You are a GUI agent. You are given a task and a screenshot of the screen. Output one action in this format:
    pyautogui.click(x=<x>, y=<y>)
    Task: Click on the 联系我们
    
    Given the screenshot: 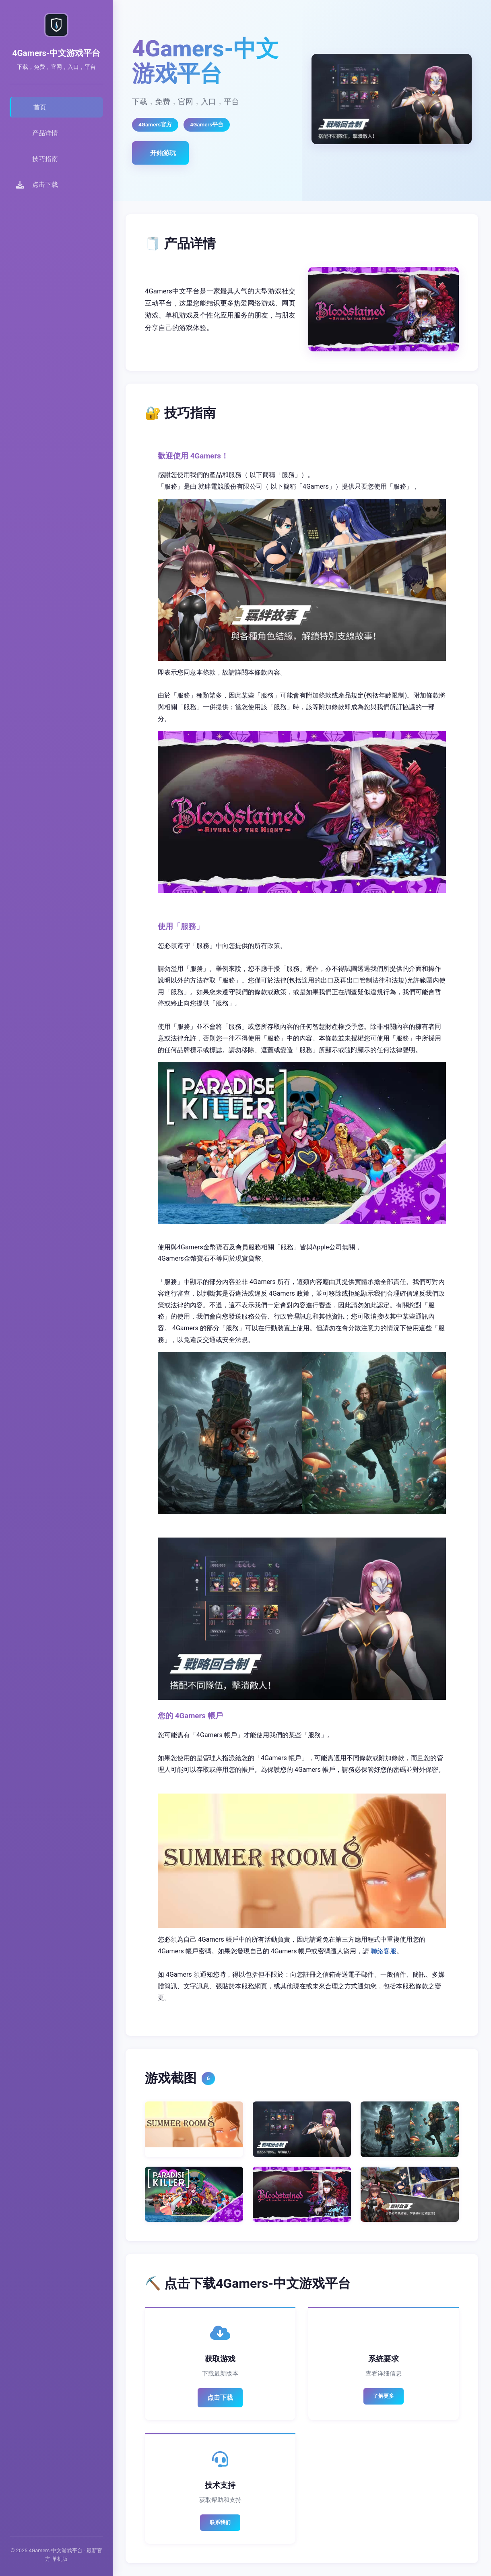 What is the action you would take?
    pyautogui.click(x=220, y=2522)
    